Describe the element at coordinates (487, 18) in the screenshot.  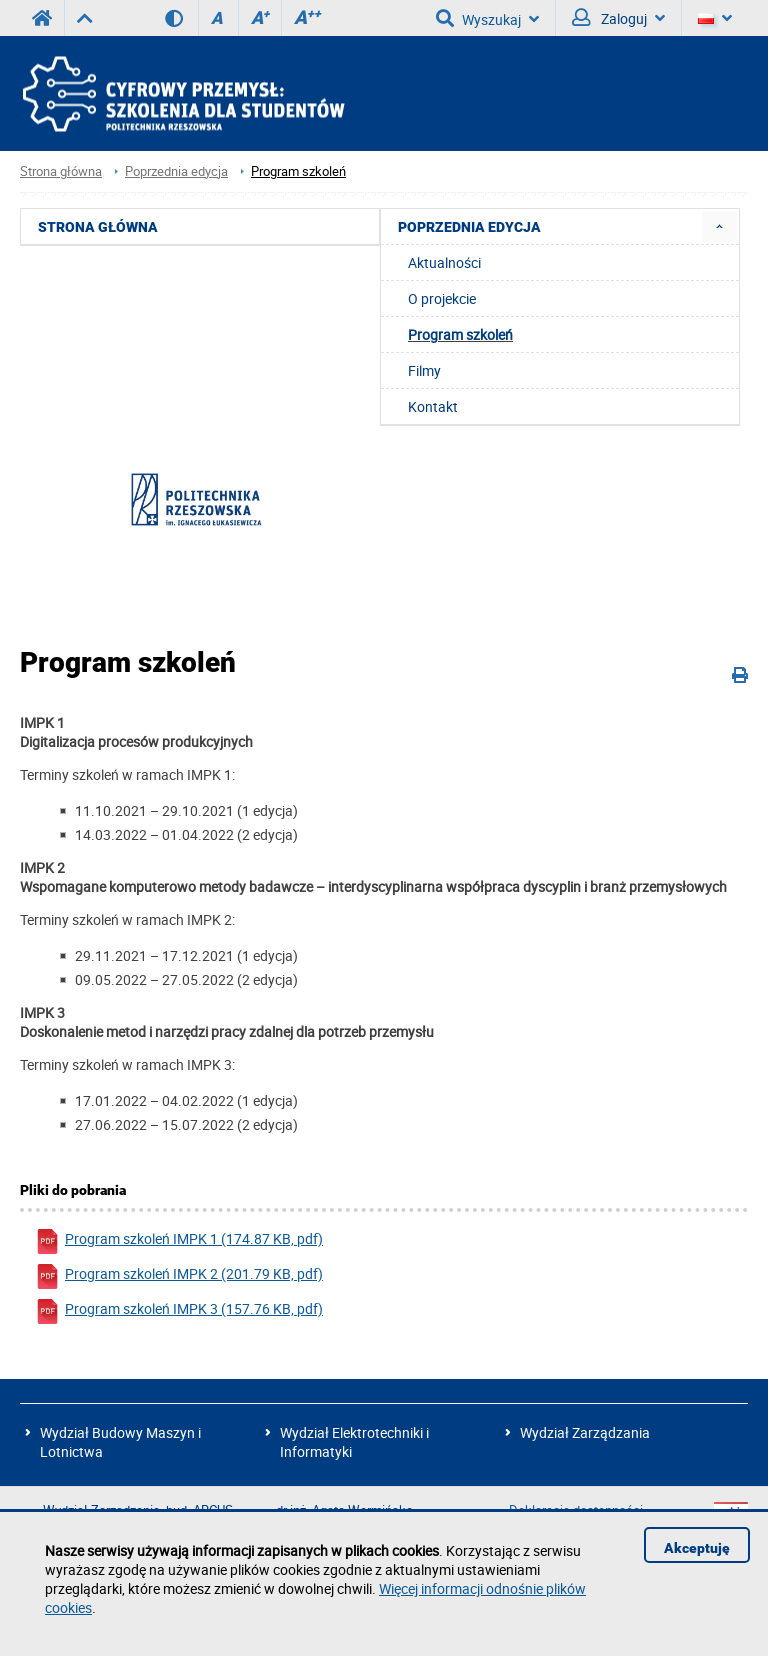
I see `Wyszukaj` at that location.